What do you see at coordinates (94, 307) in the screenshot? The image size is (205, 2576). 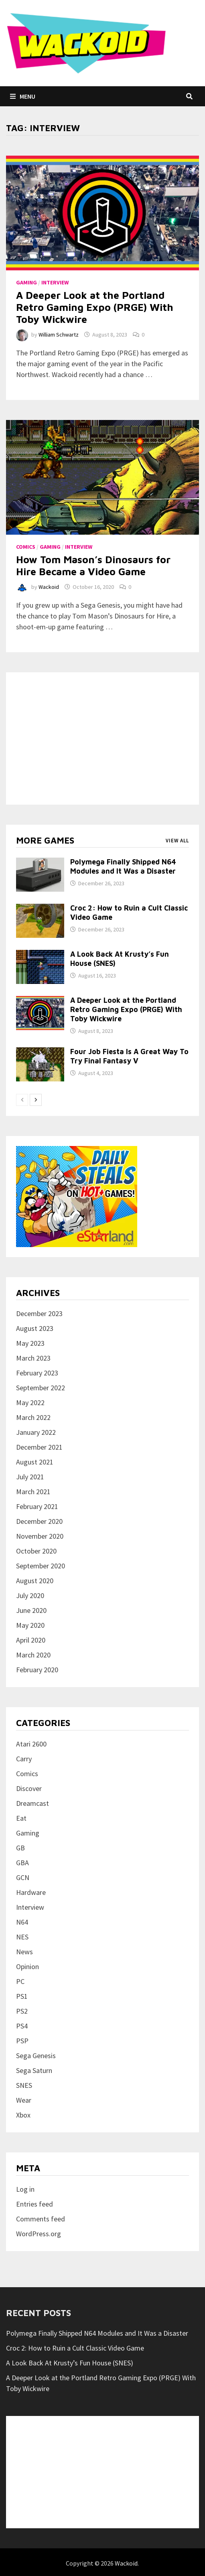 I see `A Deeper Look at the Portland Retro Gaming Expo (PRGE) With Toby Wickwire` at bounding box center [94, 307].